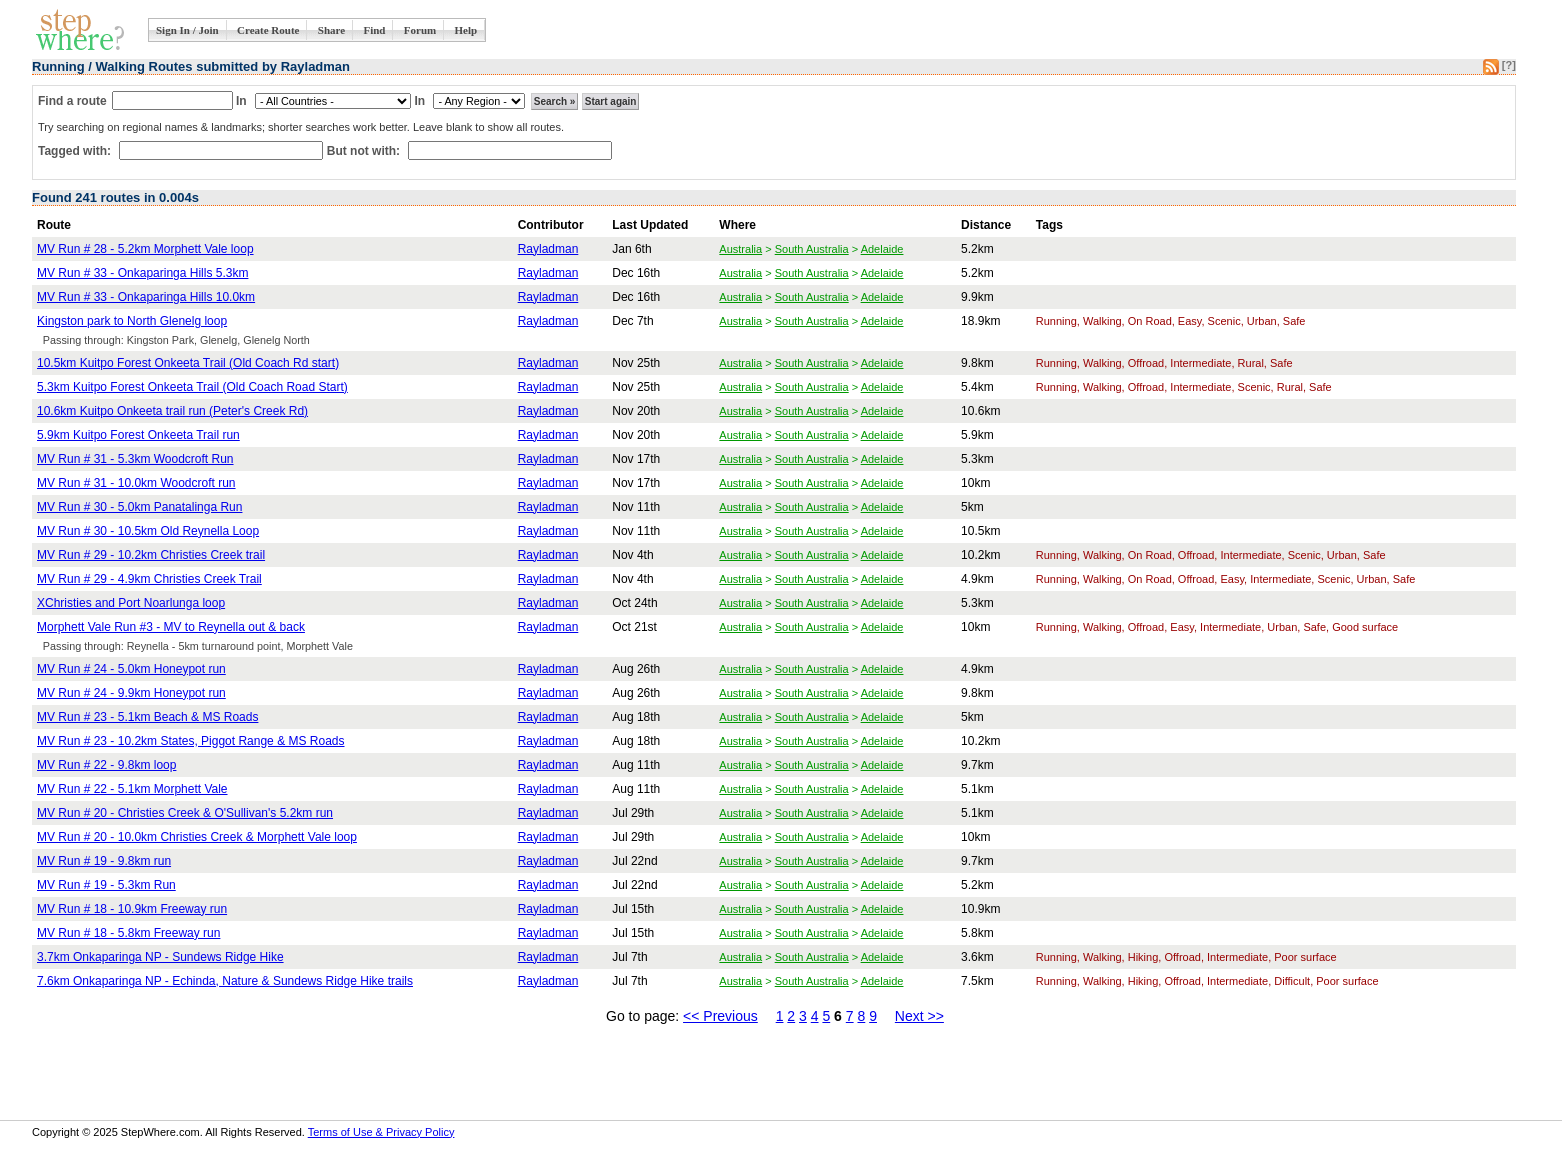  I want to click on MV Run # 18 - 5.8km Freeway run, so click(128, 933).